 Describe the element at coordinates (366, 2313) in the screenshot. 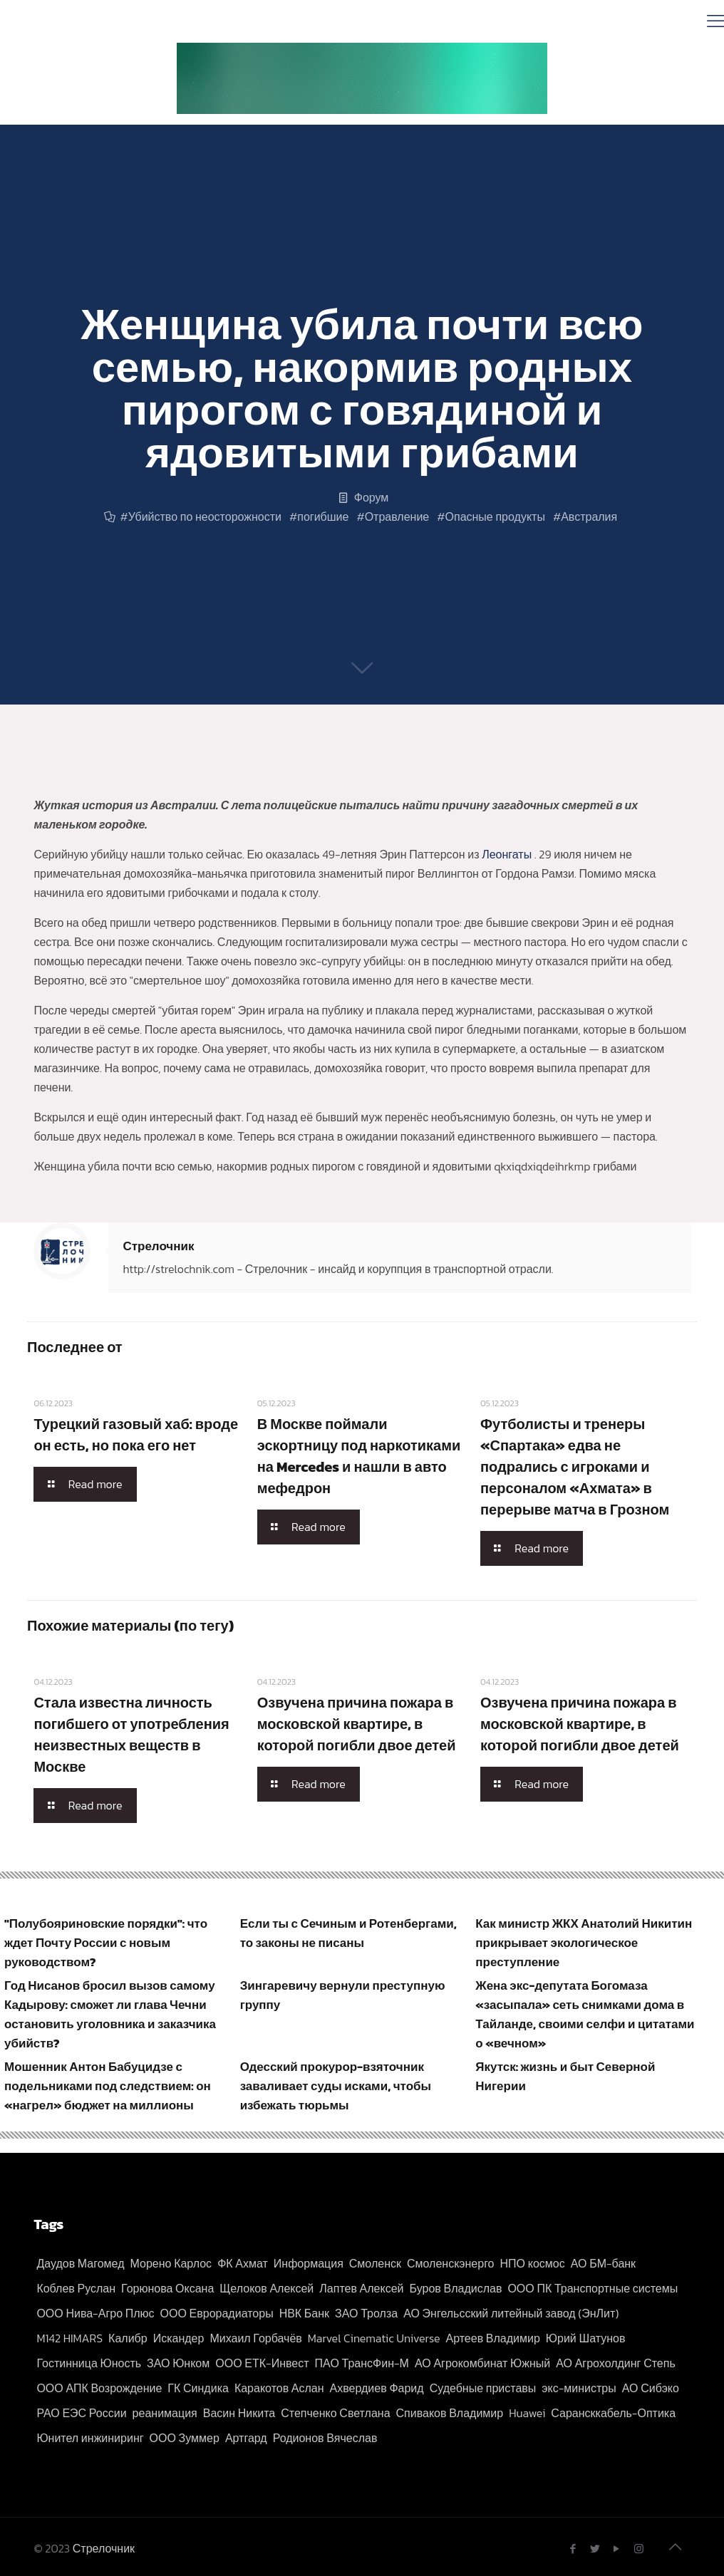

I see `ЗАО Тролза` at that location.